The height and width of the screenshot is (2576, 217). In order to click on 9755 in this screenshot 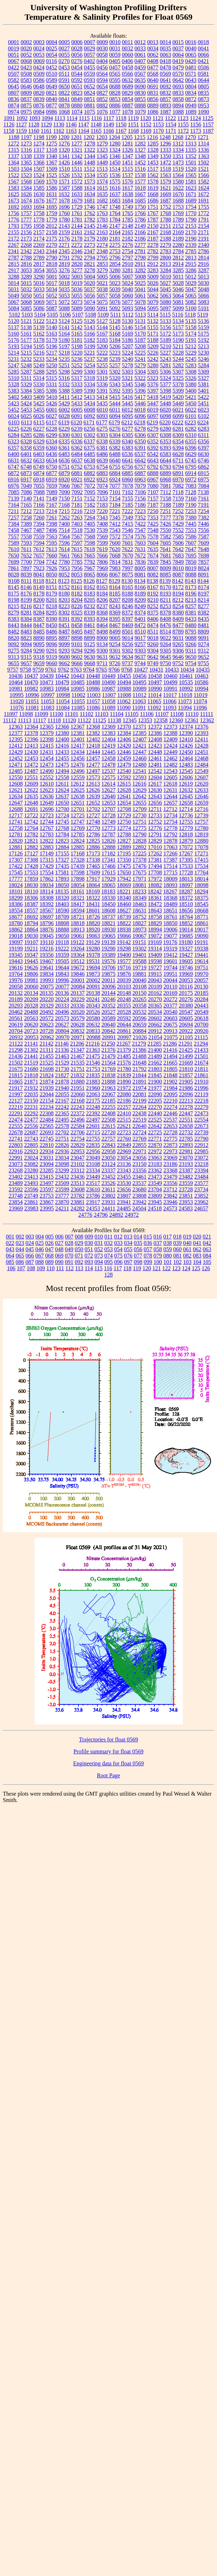, I will do `click(203, 663)`.